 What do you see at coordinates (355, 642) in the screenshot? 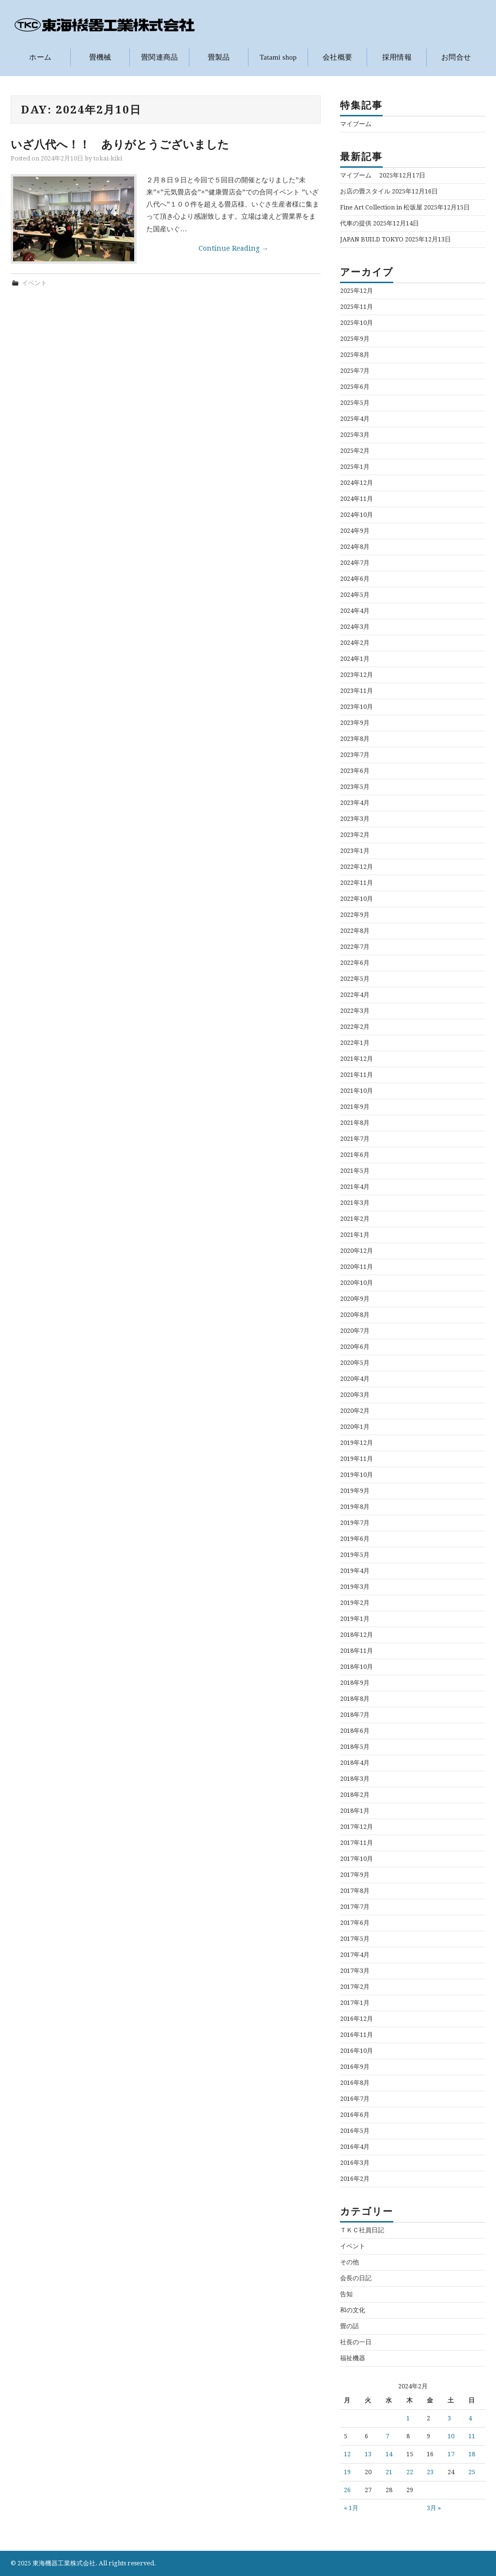
I see `2024年2月` at bounding box center [355, 642].